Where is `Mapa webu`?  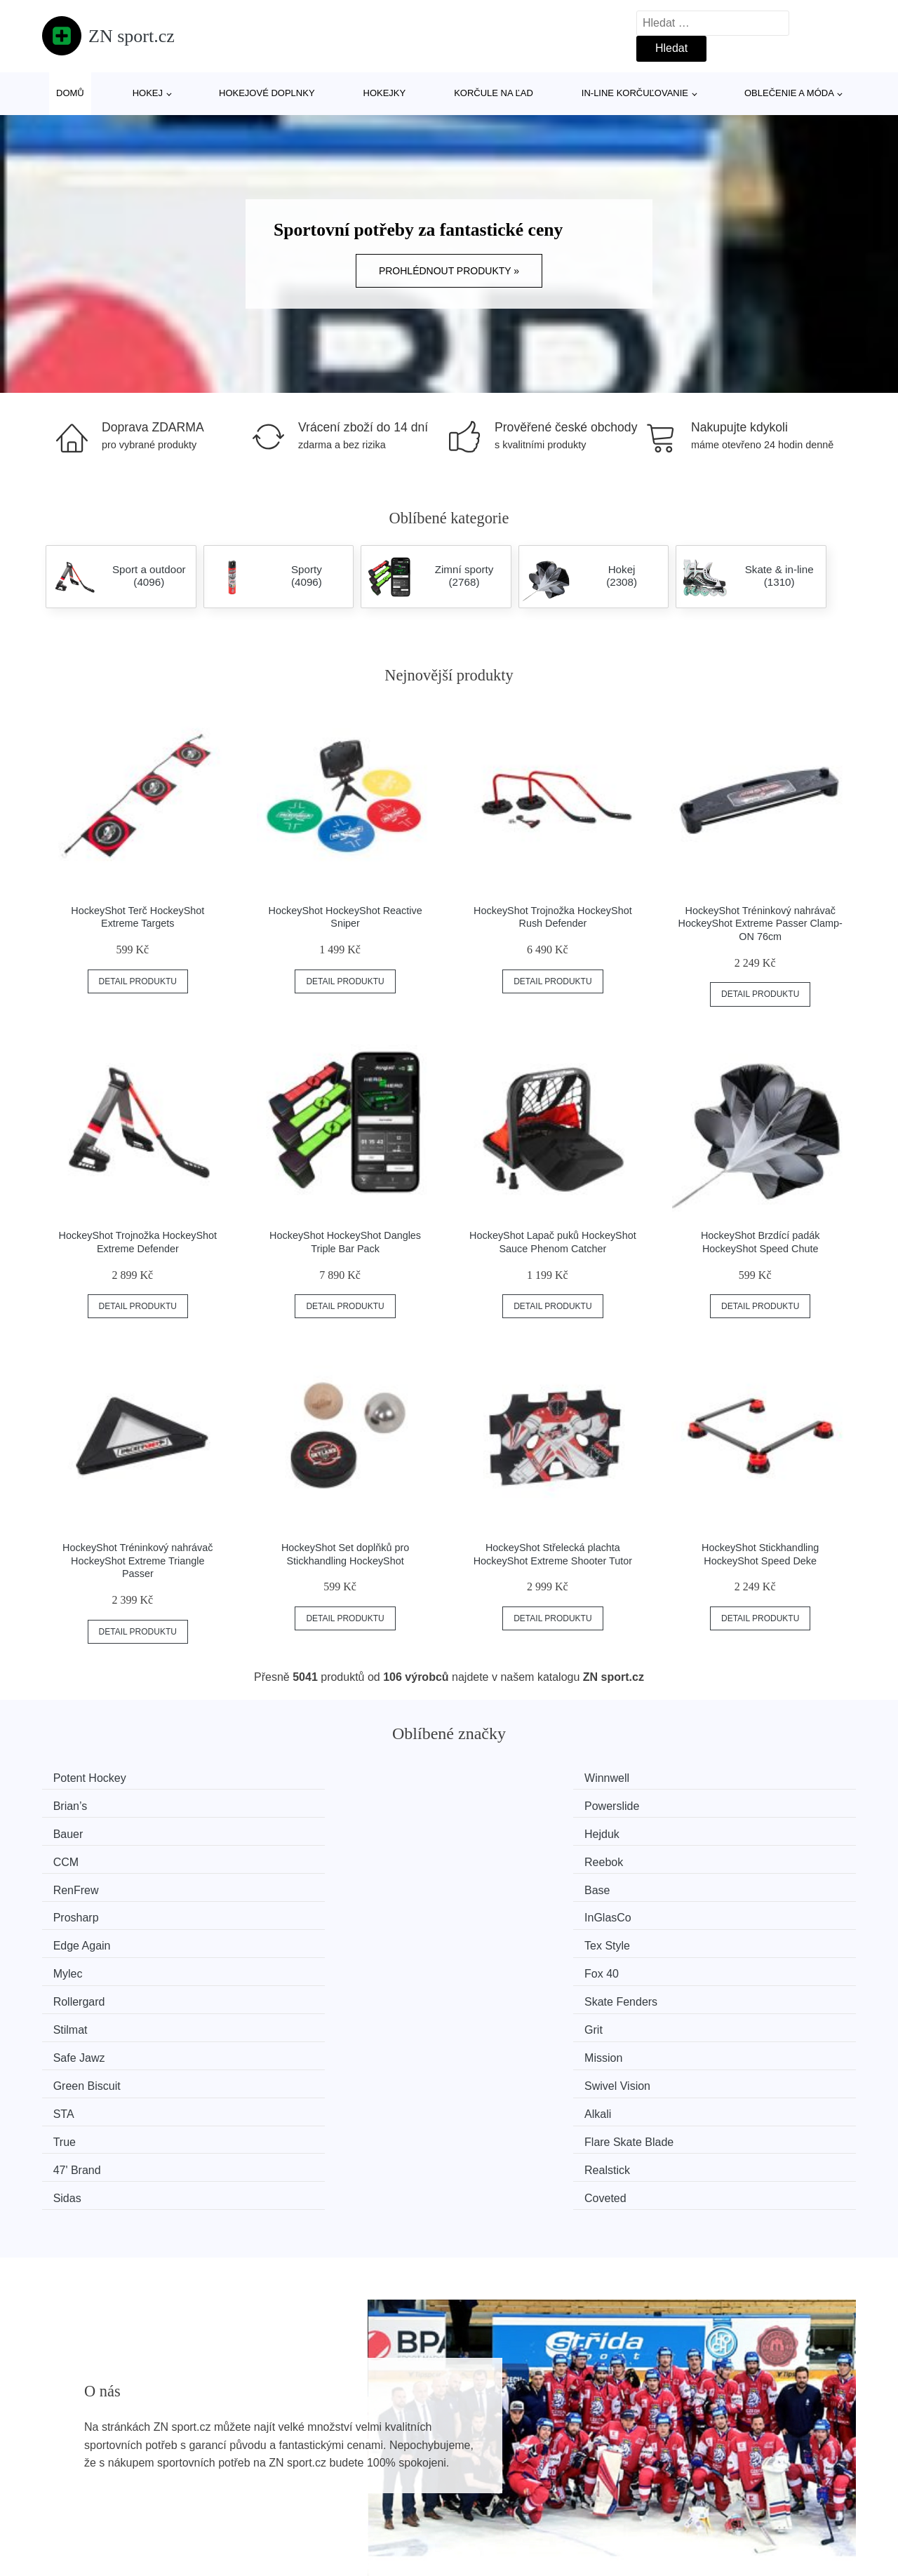
Mapa webu is located at coordinates (383, 2463).